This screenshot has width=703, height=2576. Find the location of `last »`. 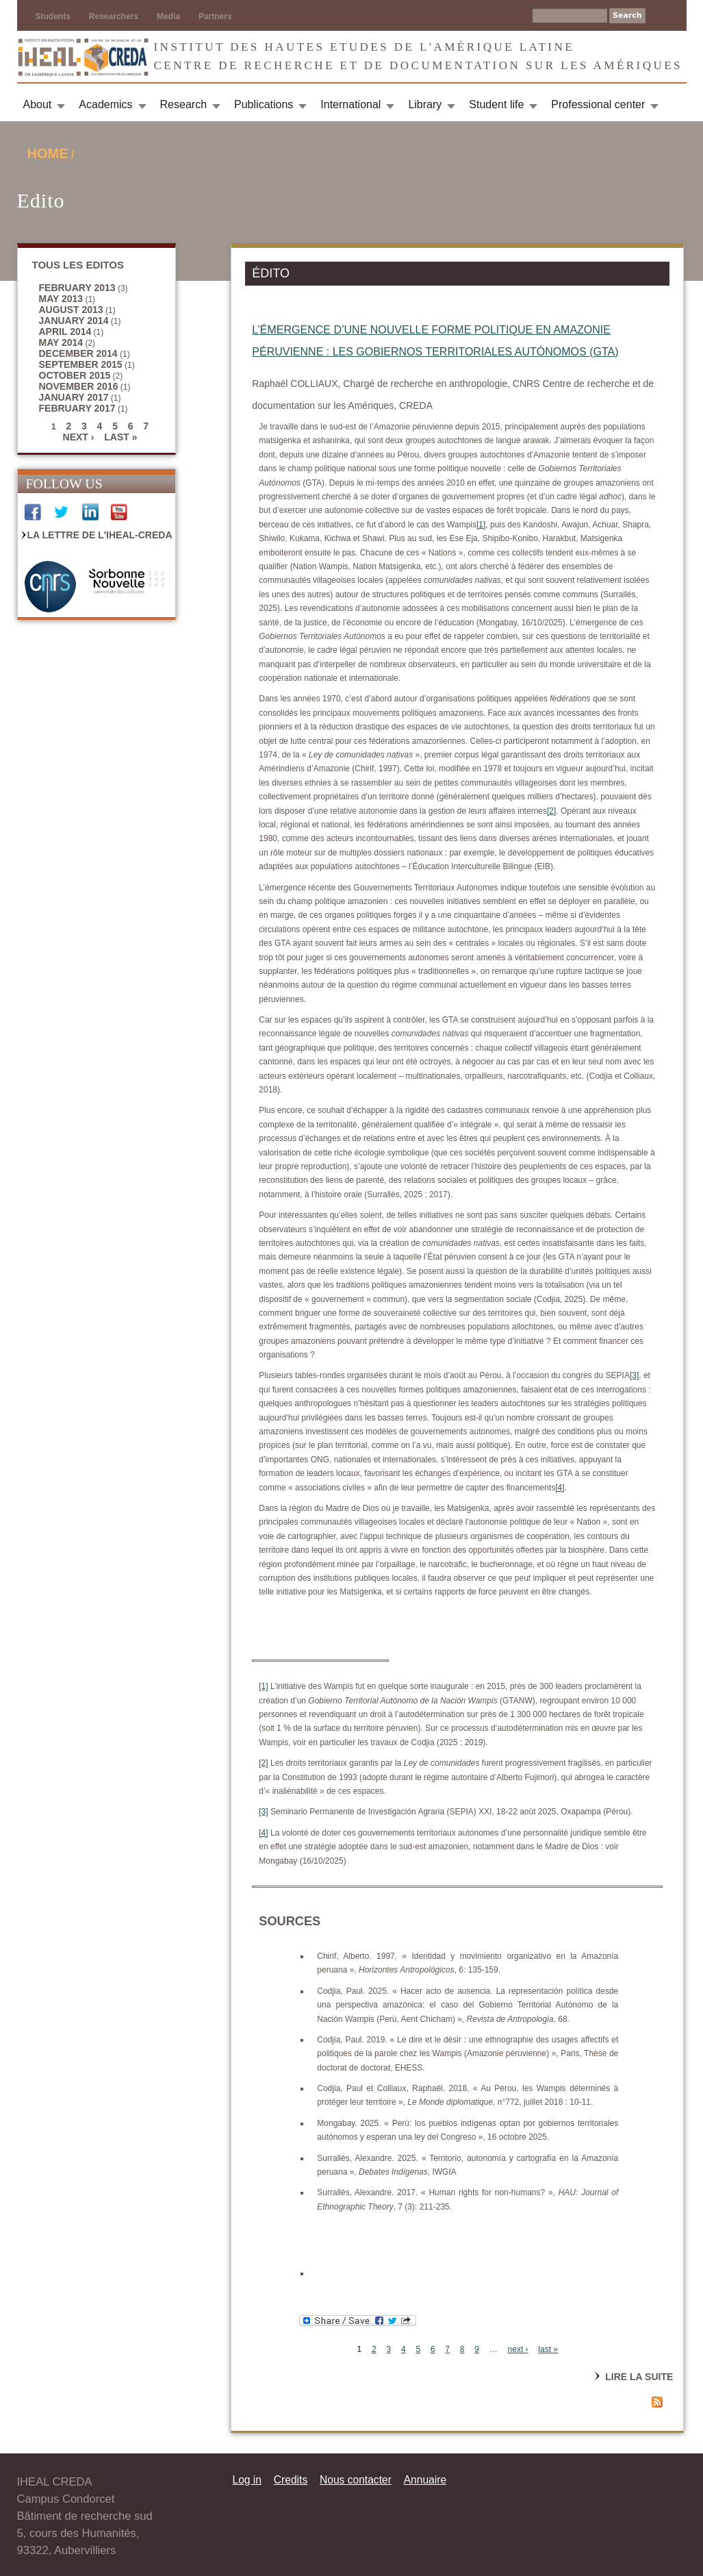

last » is located at coordinates (120, 437).